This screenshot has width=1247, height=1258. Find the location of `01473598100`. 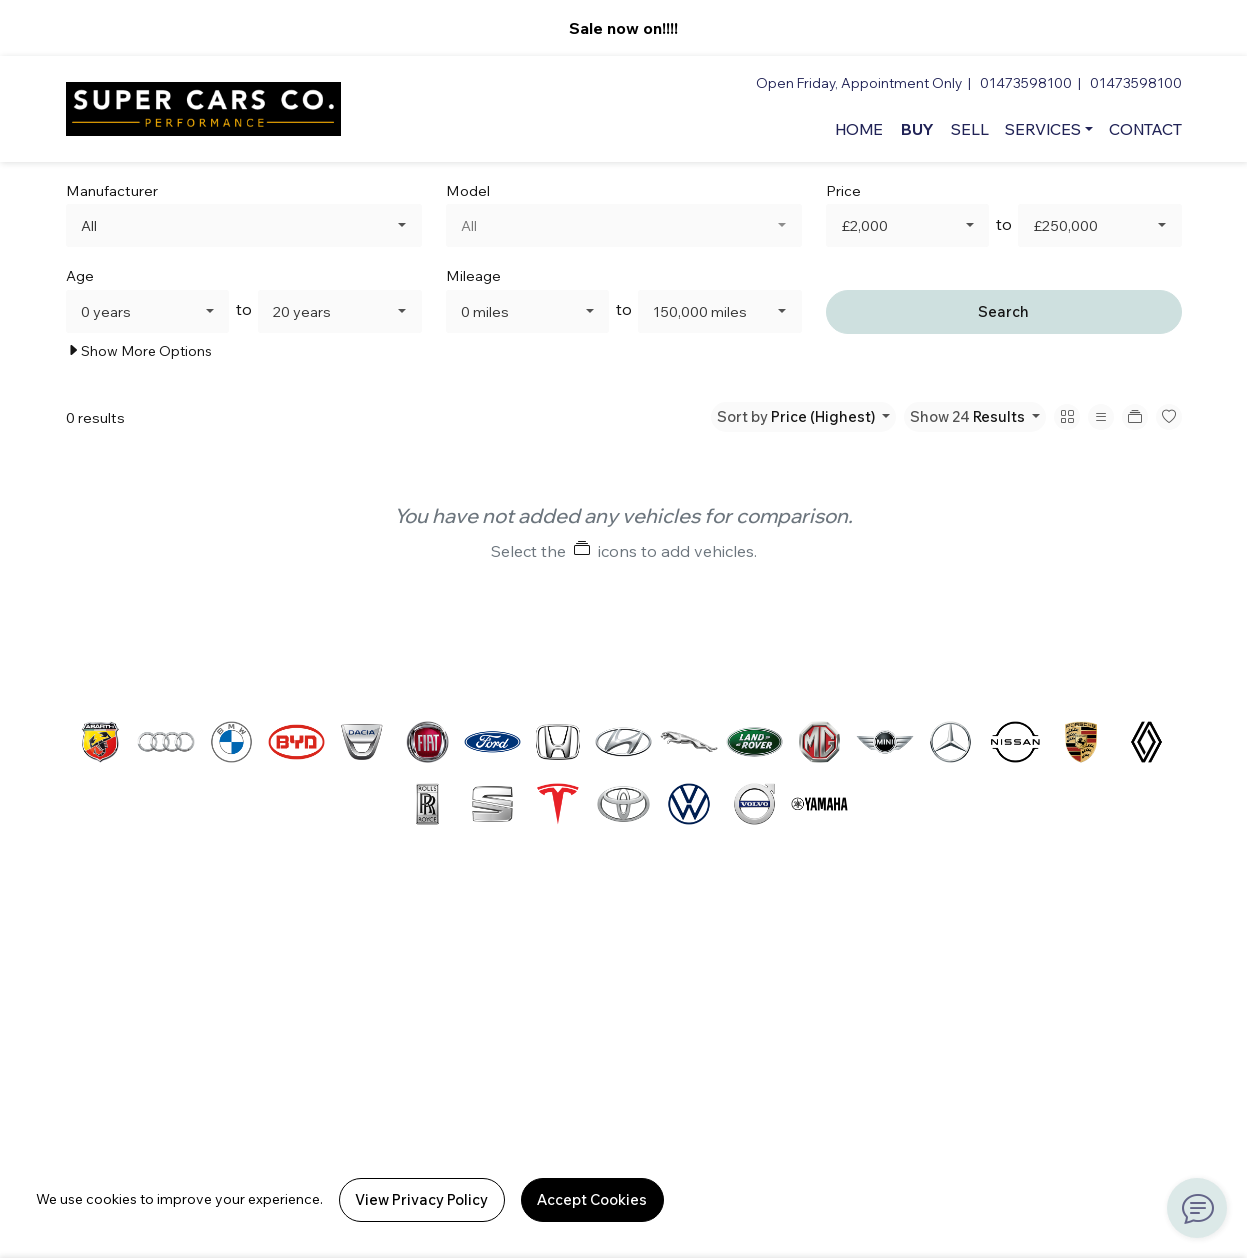

01473598100 is located at coordinates (1026, 83).